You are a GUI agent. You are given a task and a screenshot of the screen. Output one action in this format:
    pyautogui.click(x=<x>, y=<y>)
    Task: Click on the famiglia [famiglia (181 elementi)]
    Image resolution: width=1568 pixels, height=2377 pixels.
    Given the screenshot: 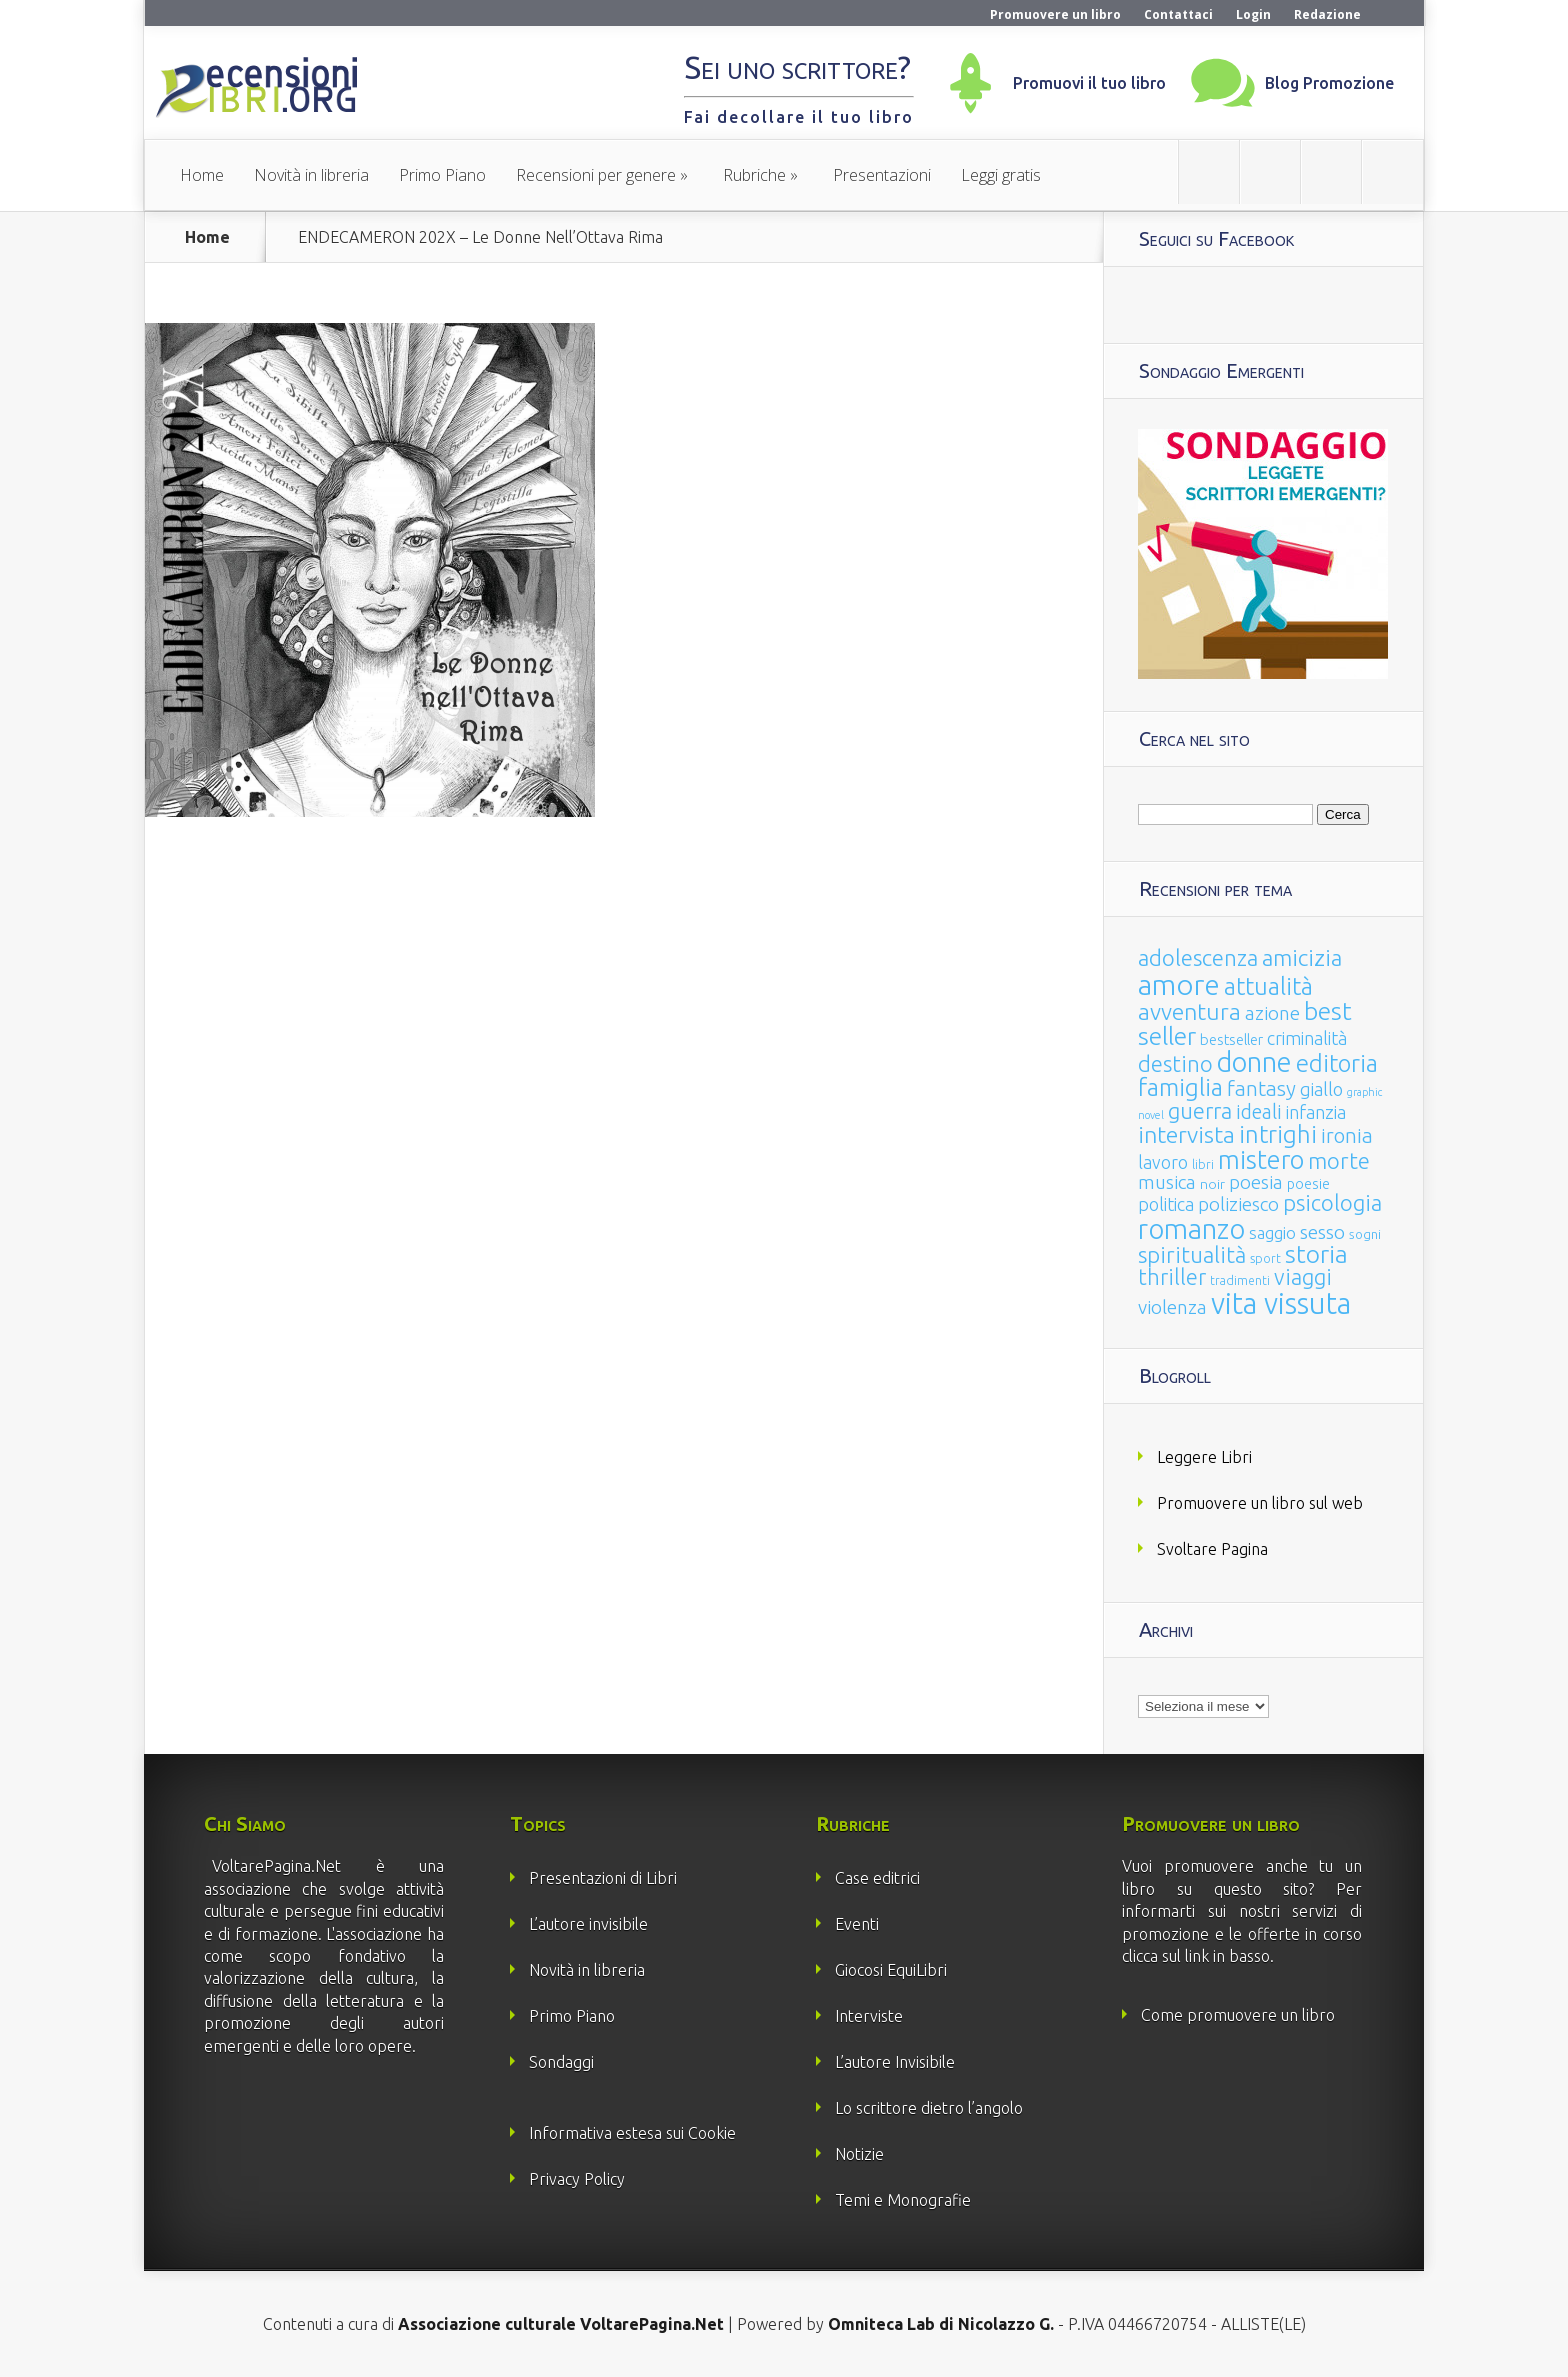 What is the action you would take?
    pyautogui.click(x=1180, y=1087)
    